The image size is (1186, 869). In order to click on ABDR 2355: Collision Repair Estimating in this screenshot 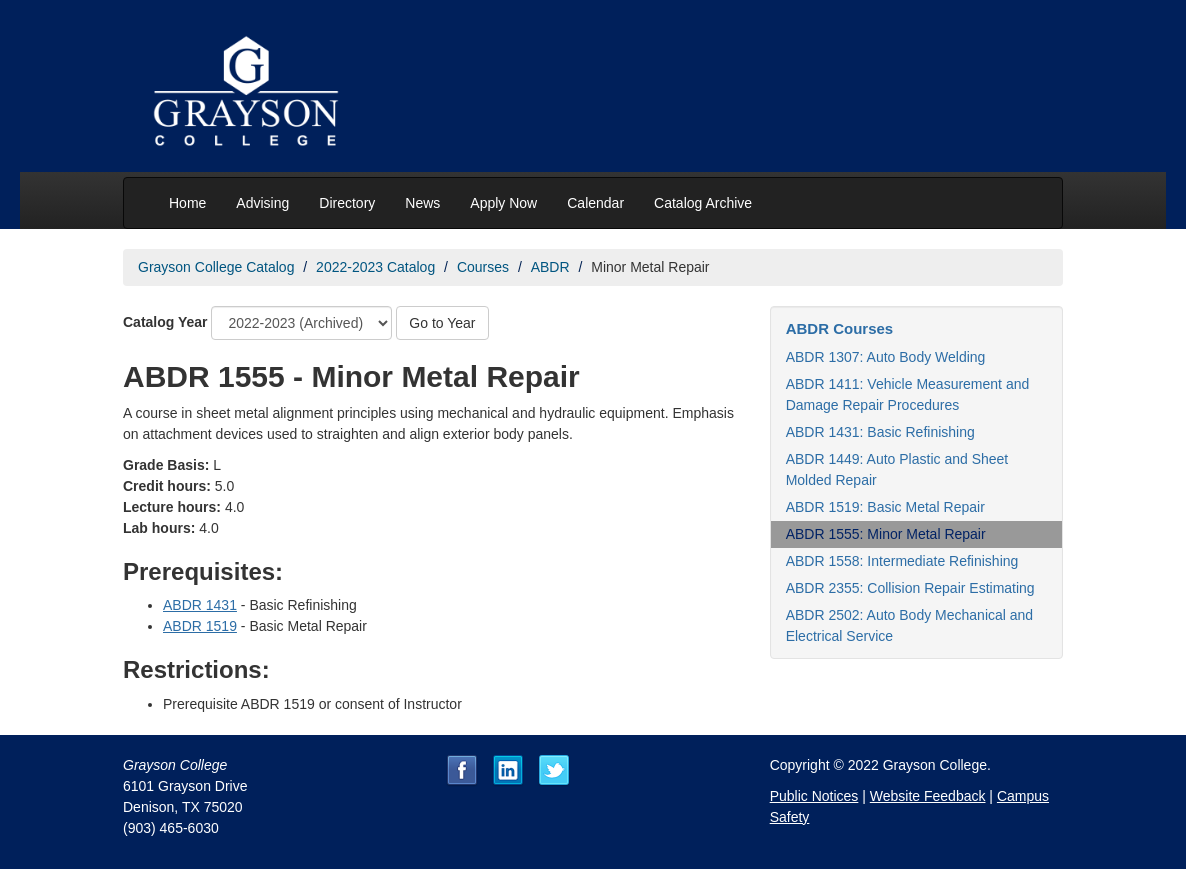, I will do `click(910, 588)`.